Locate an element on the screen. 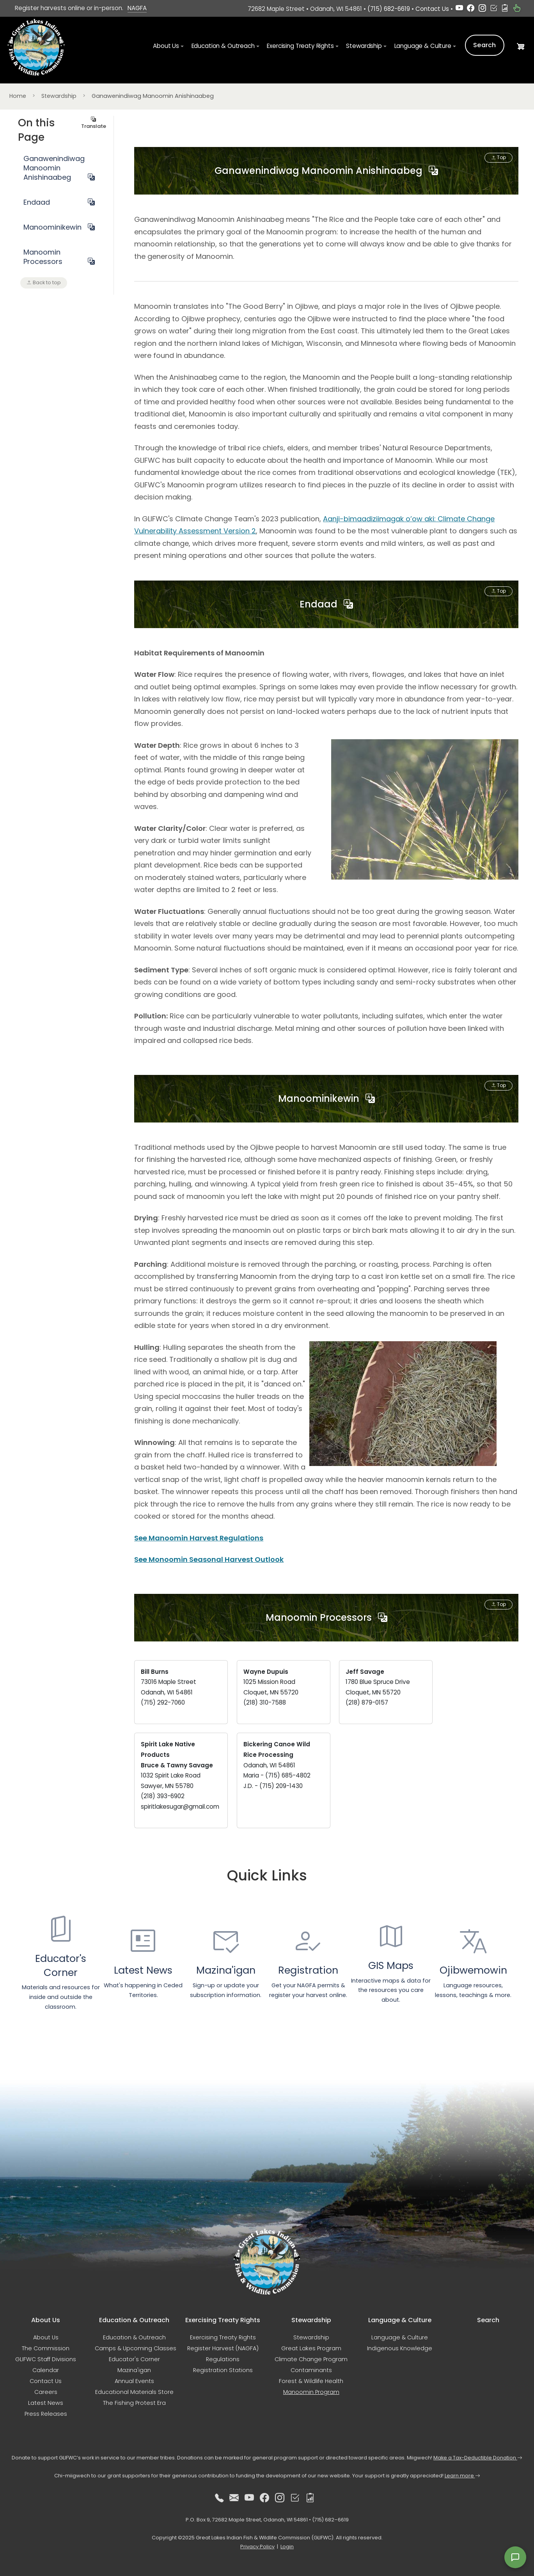  Contaminants is located at coordinates (311, 2370).